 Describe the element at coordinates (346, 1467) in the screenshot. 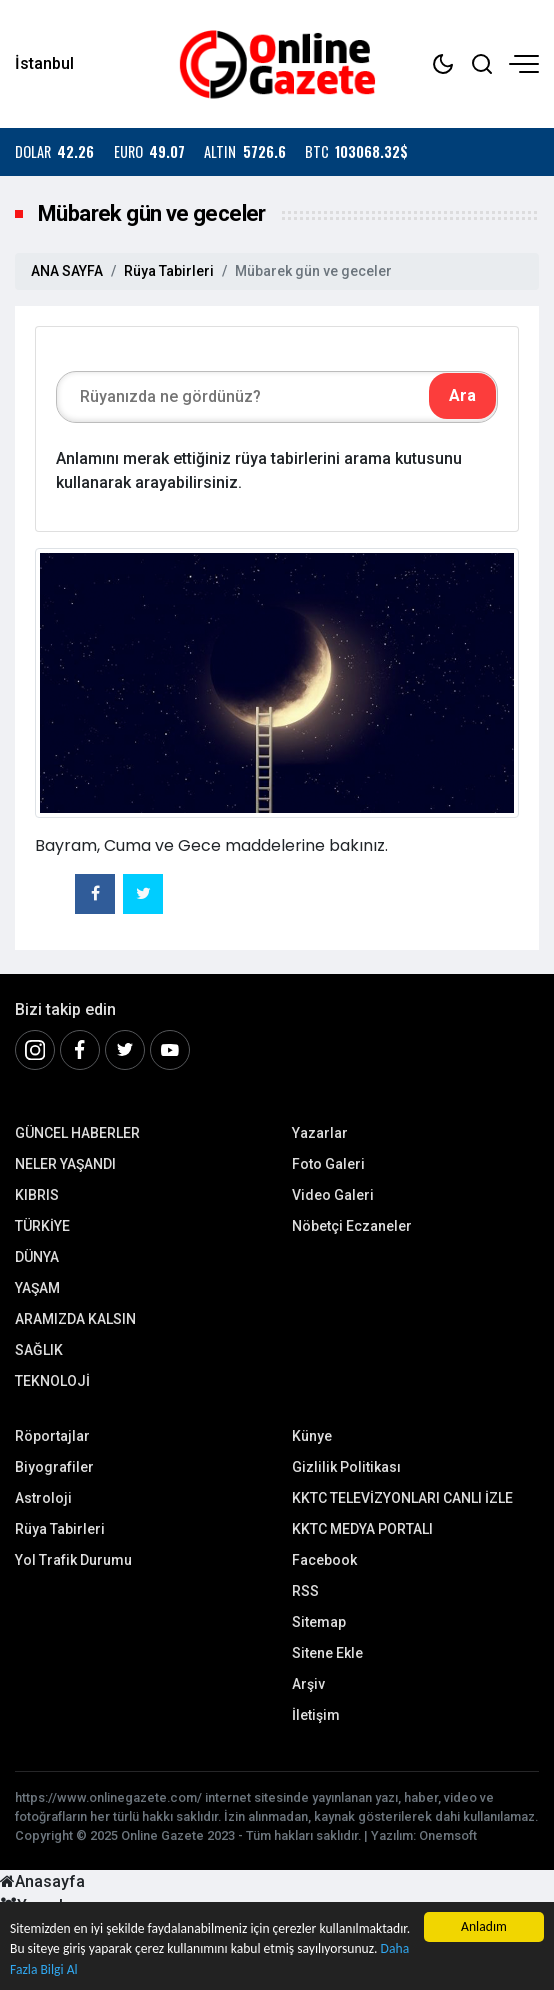

I see `Gizlilik Politikası` at that location.